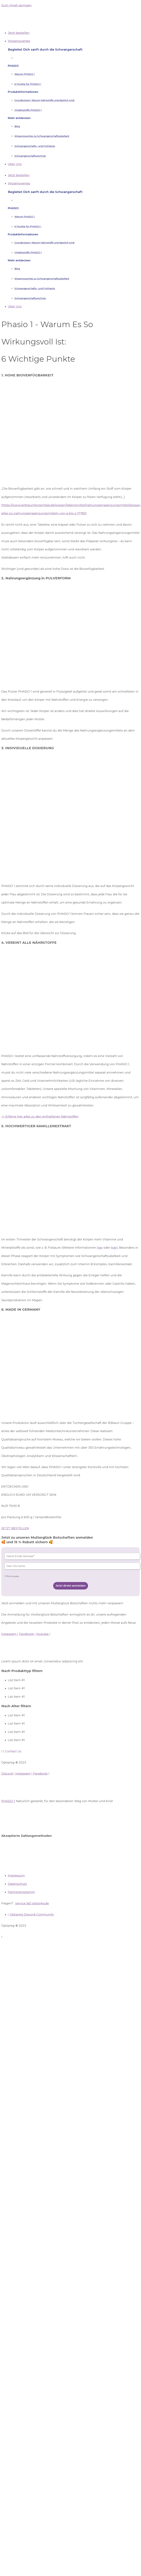  What do you see at coordinates (100, 1247) in the screenshot?
I see `hier` at bounding box center [100, 1247].